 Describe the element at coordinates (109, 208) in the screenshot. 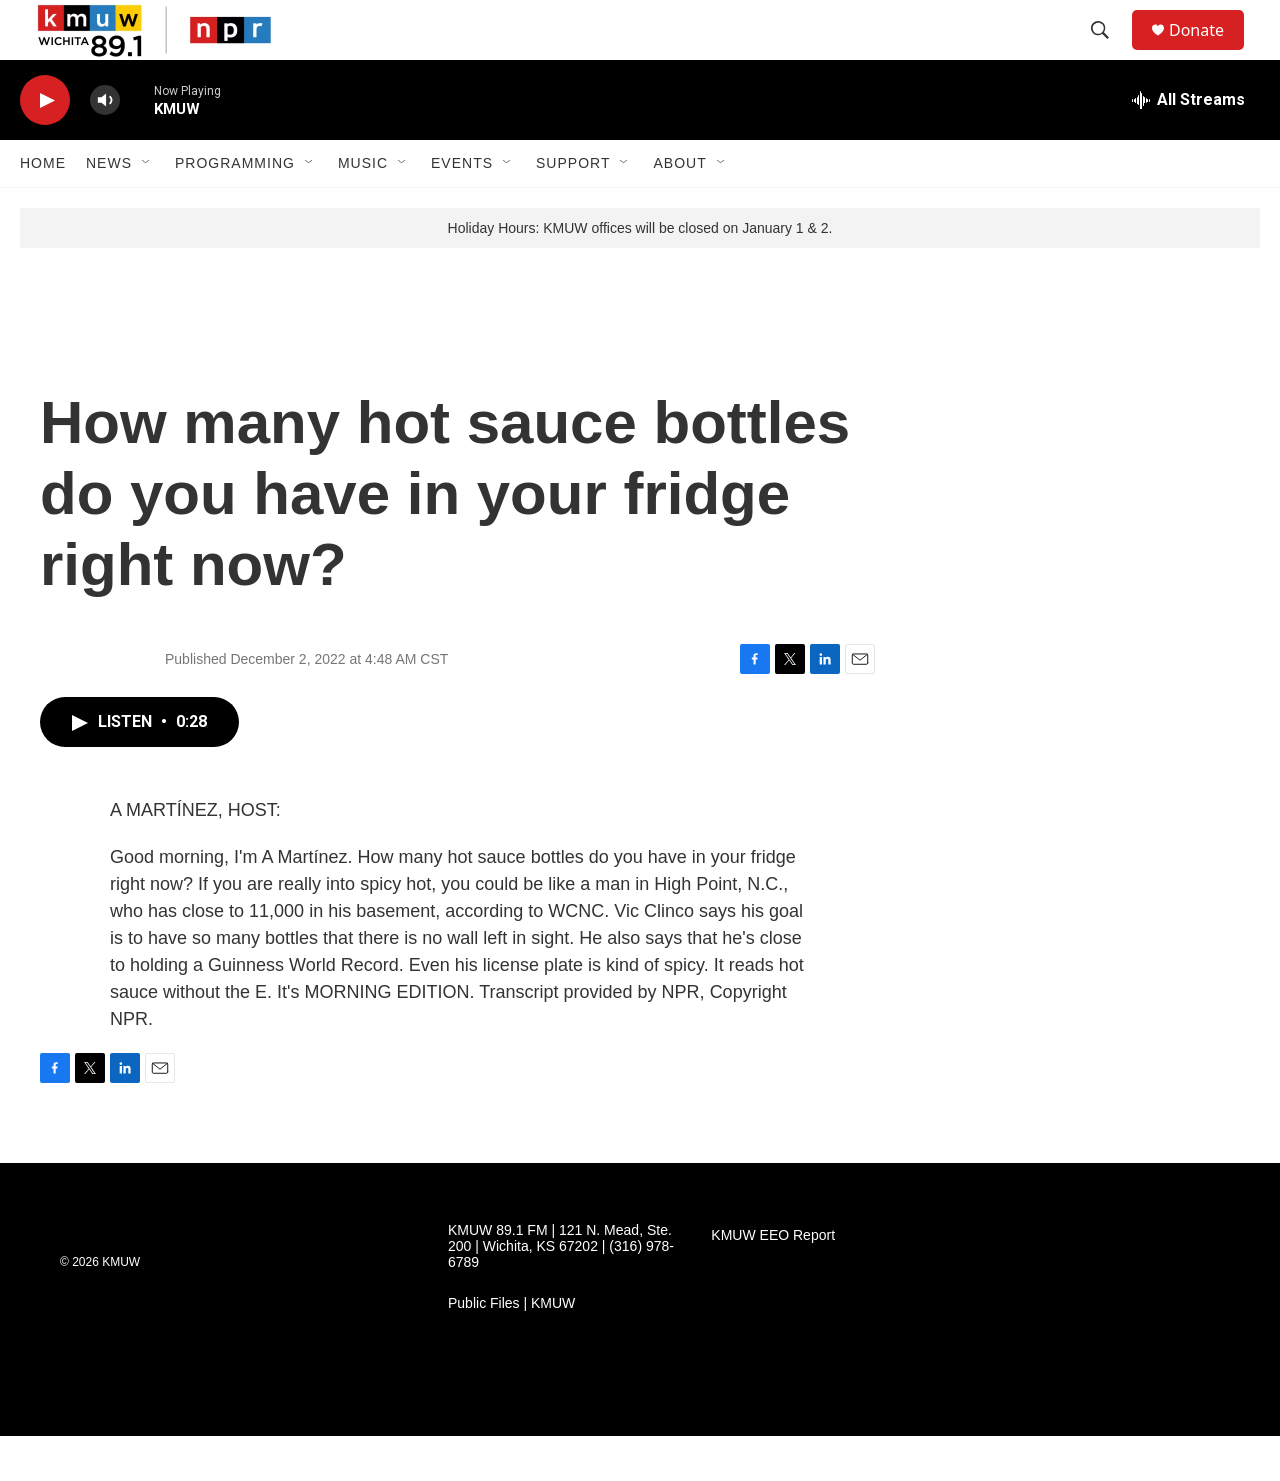

I see `News` at that location.